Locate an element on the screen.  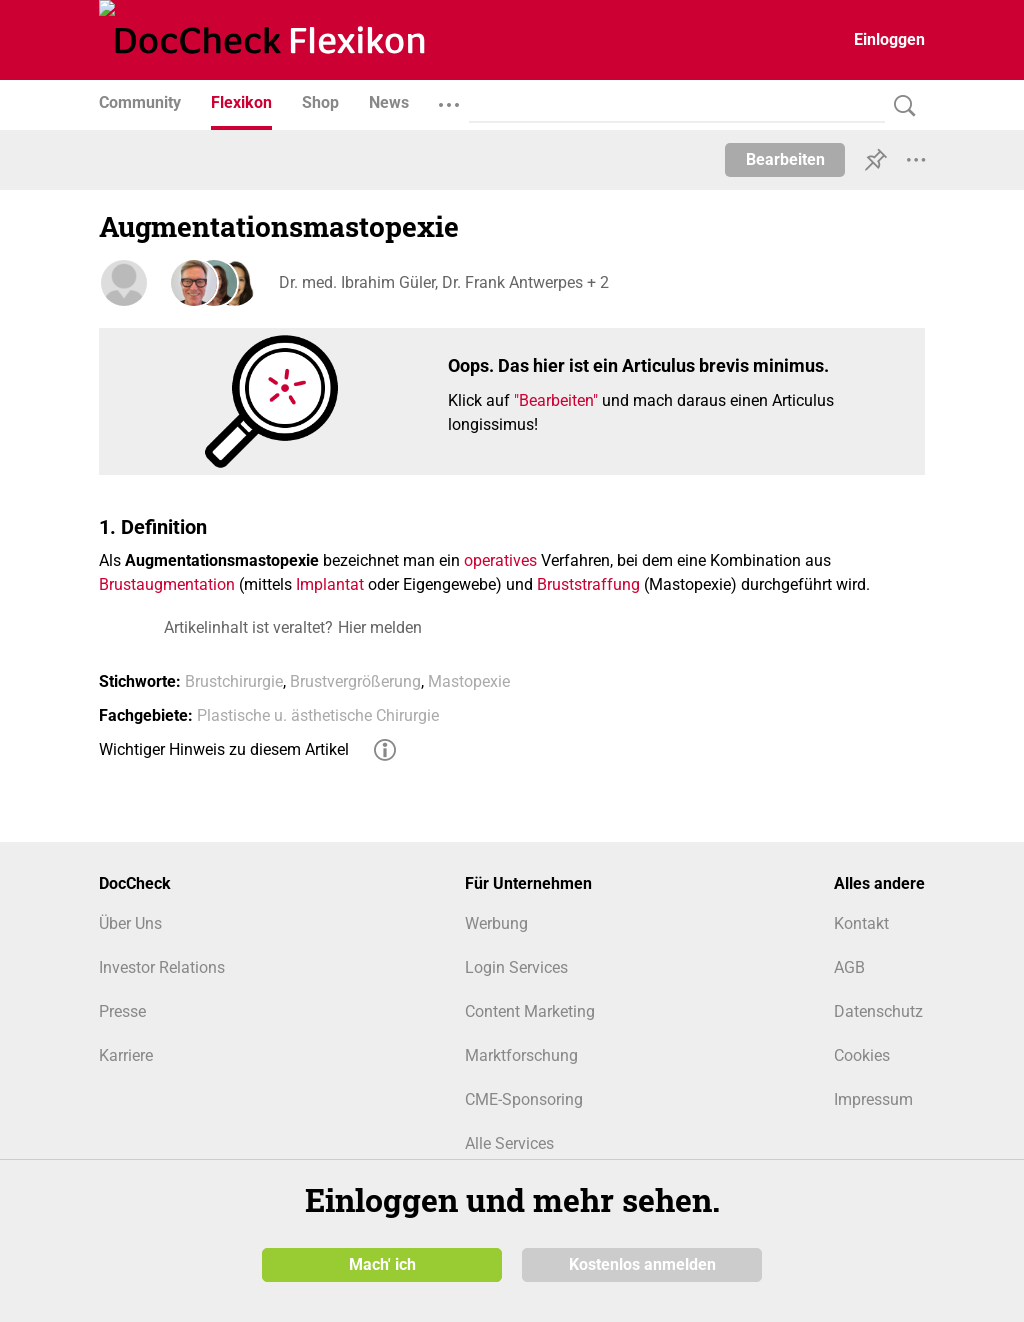
Hier melden is located at coordinates (380, 627).